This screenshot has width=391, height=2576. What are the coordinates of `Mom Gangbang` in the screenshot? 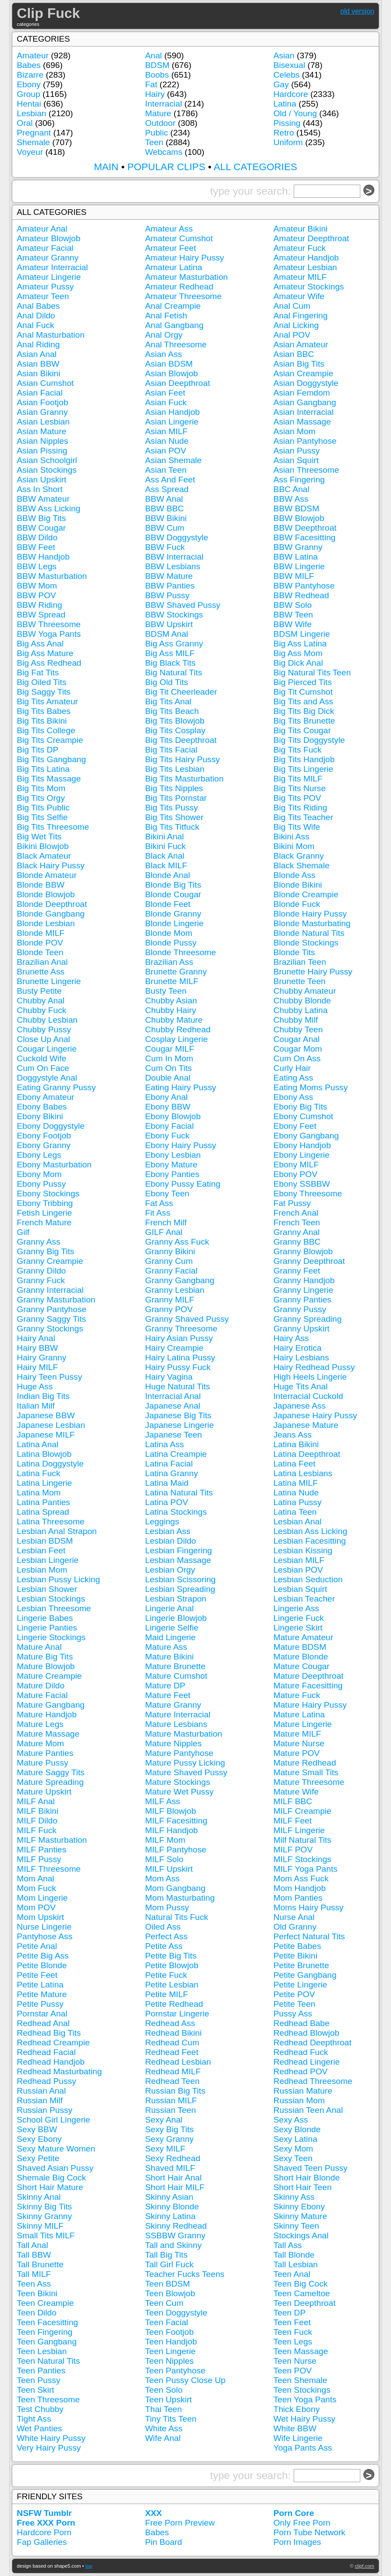 It's located at (175, 1888).